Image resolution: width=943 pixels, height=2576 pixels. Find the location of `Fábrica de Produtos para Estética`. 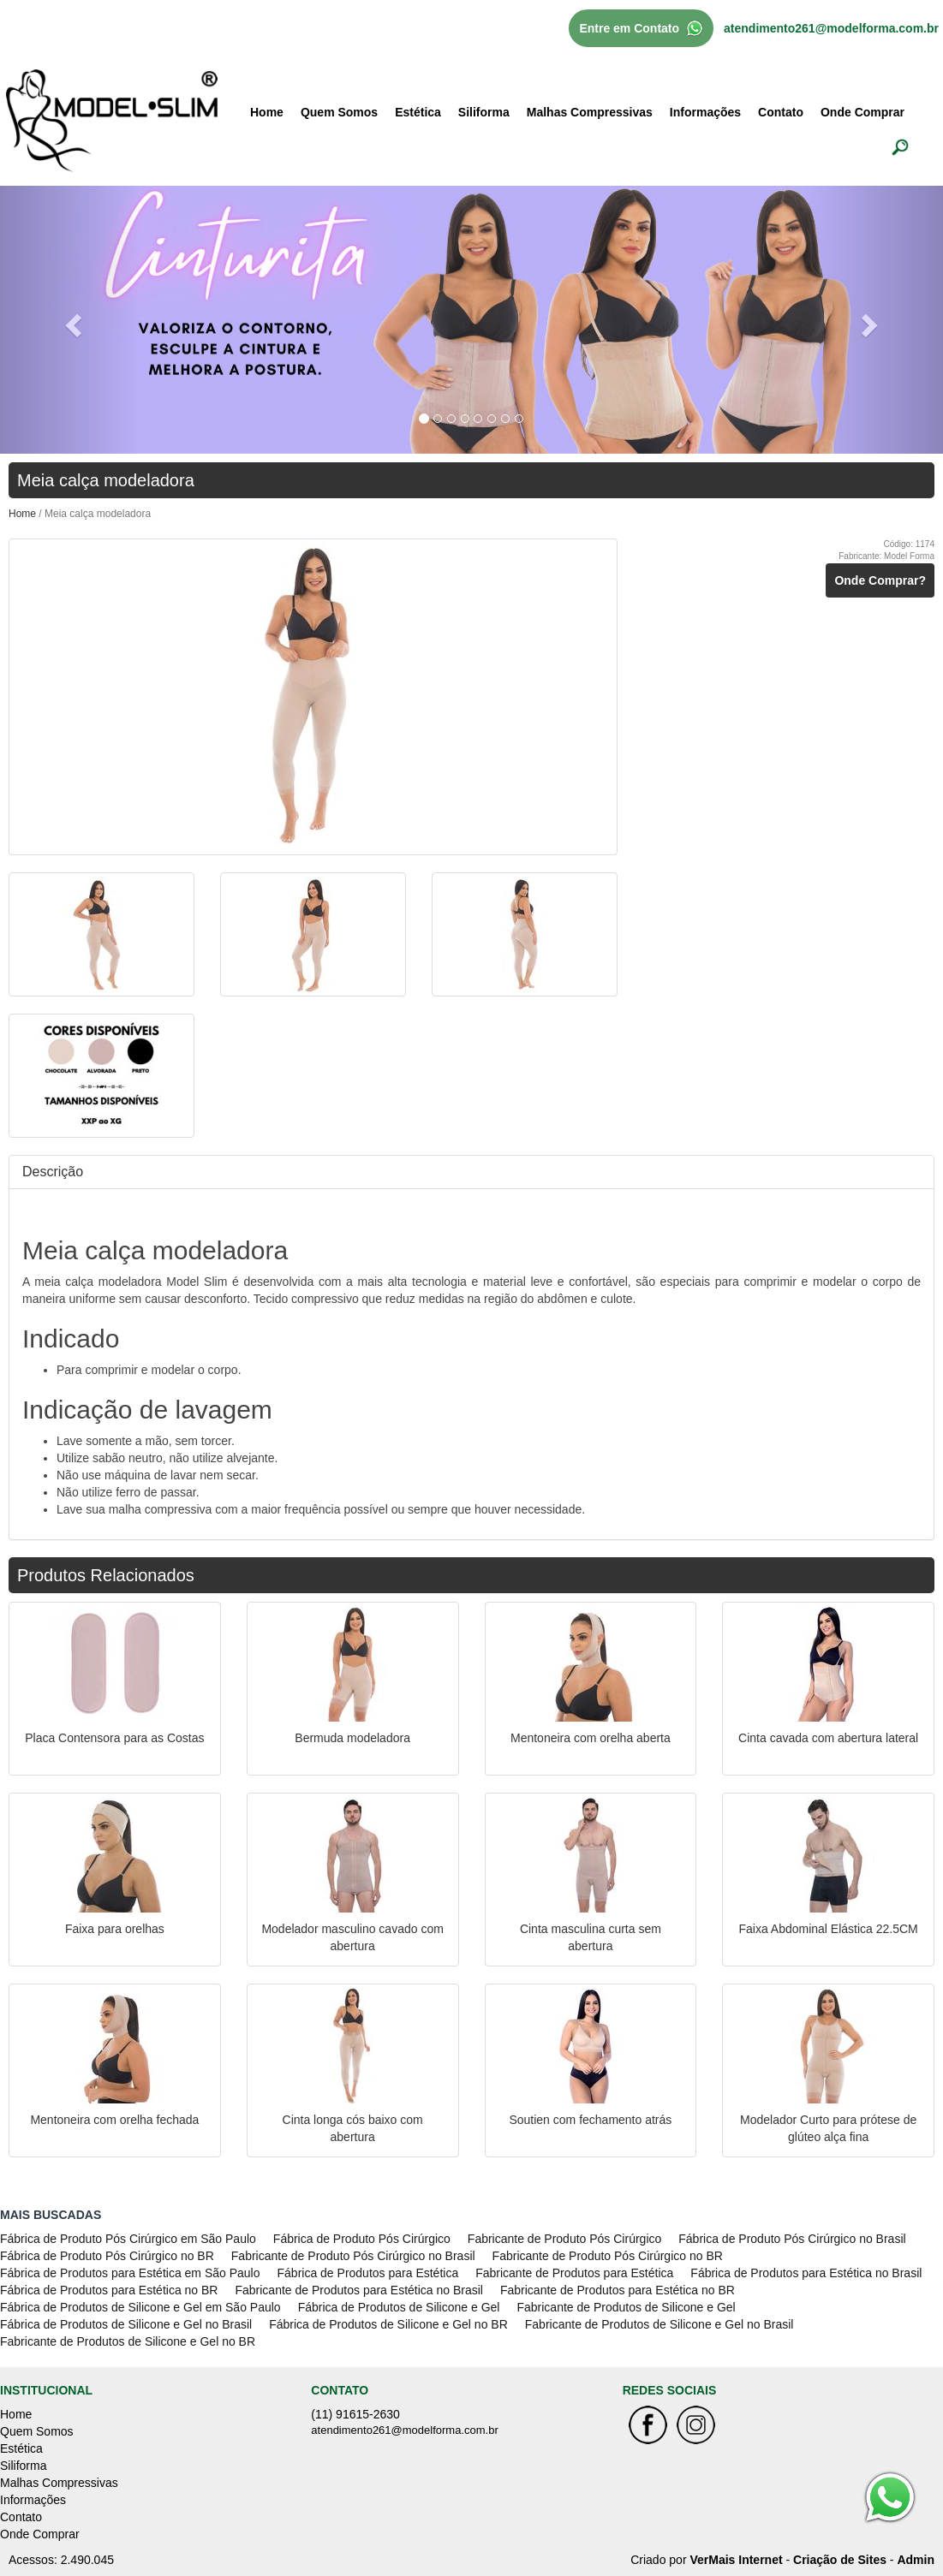

Fábrica de Produtos para Estética is located at coordinates (368, 2273).